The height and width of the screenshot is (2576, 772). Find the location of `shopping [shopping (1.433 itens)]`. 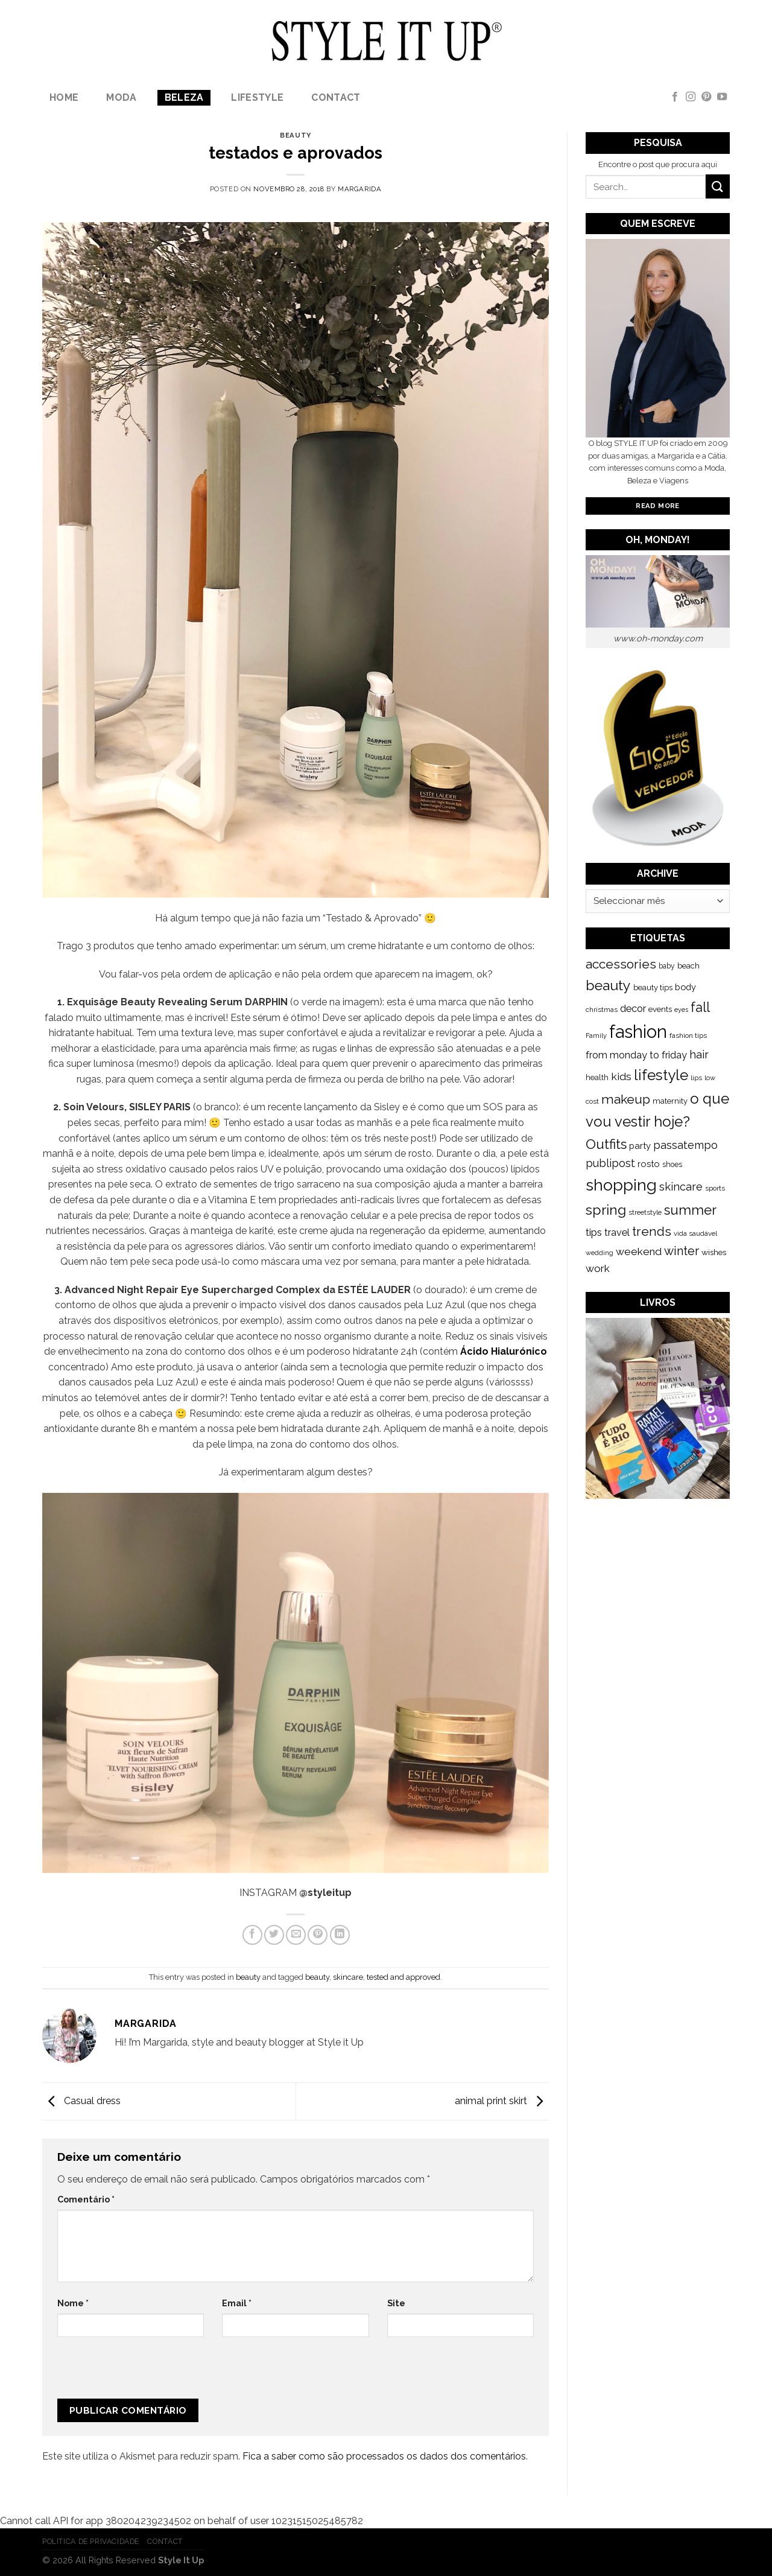

shopping [shopping (1.433 itens)] is located at coordinates (621, 1184).